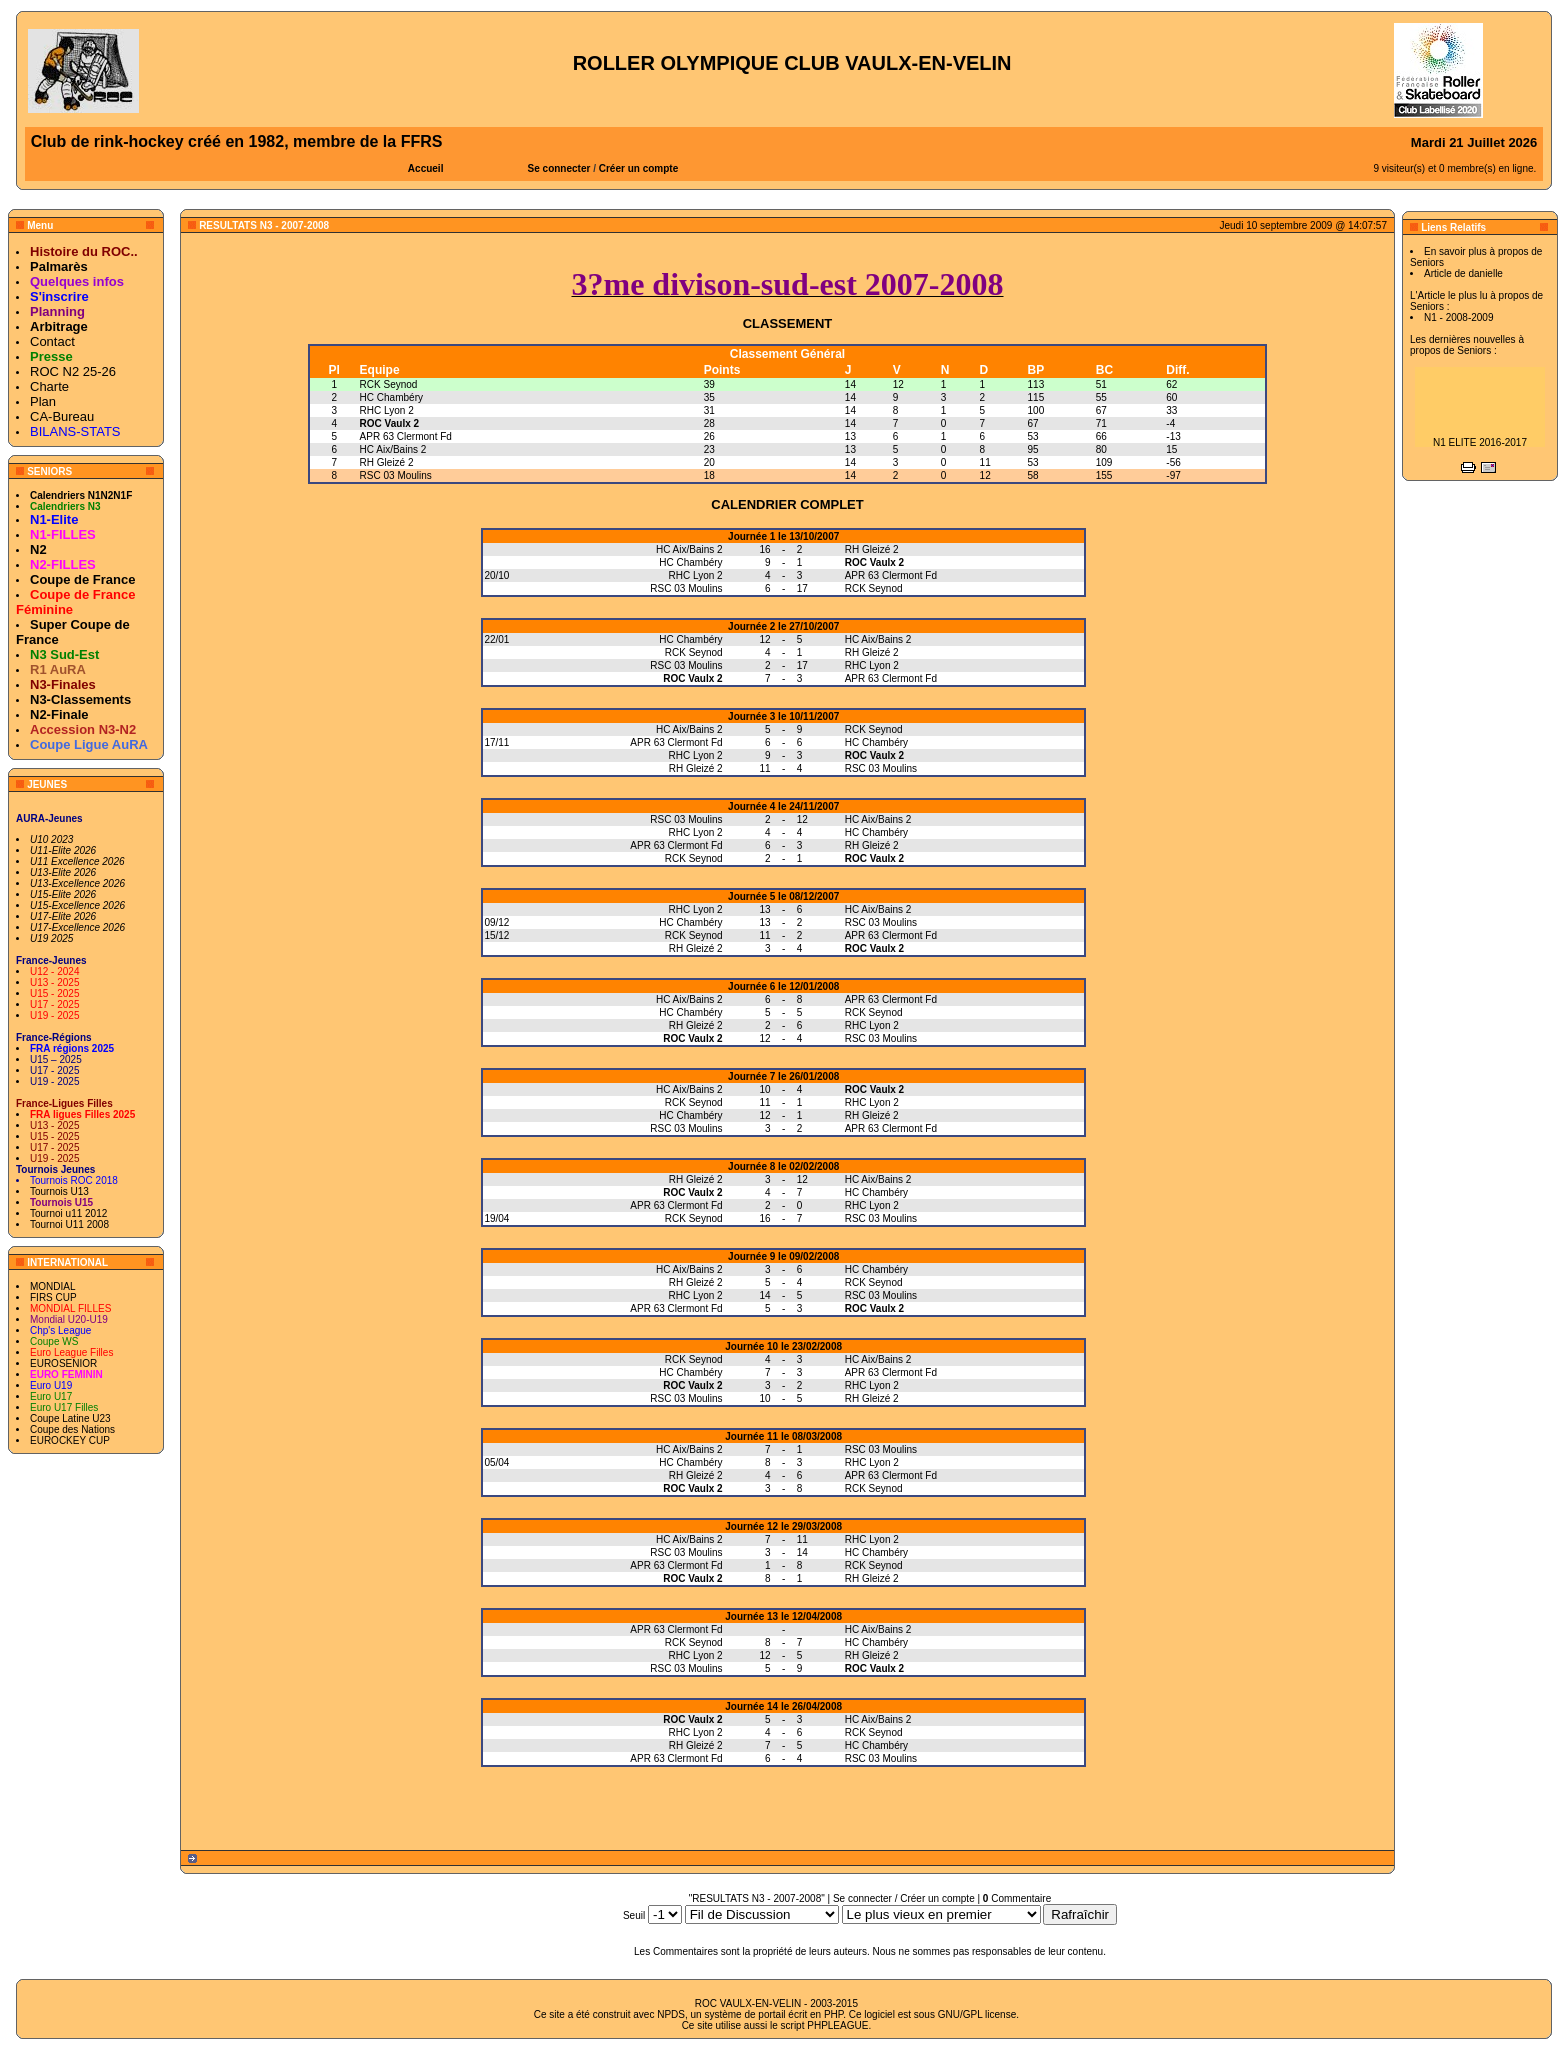  I want to click on CA-Bureau, so click(62, 416).